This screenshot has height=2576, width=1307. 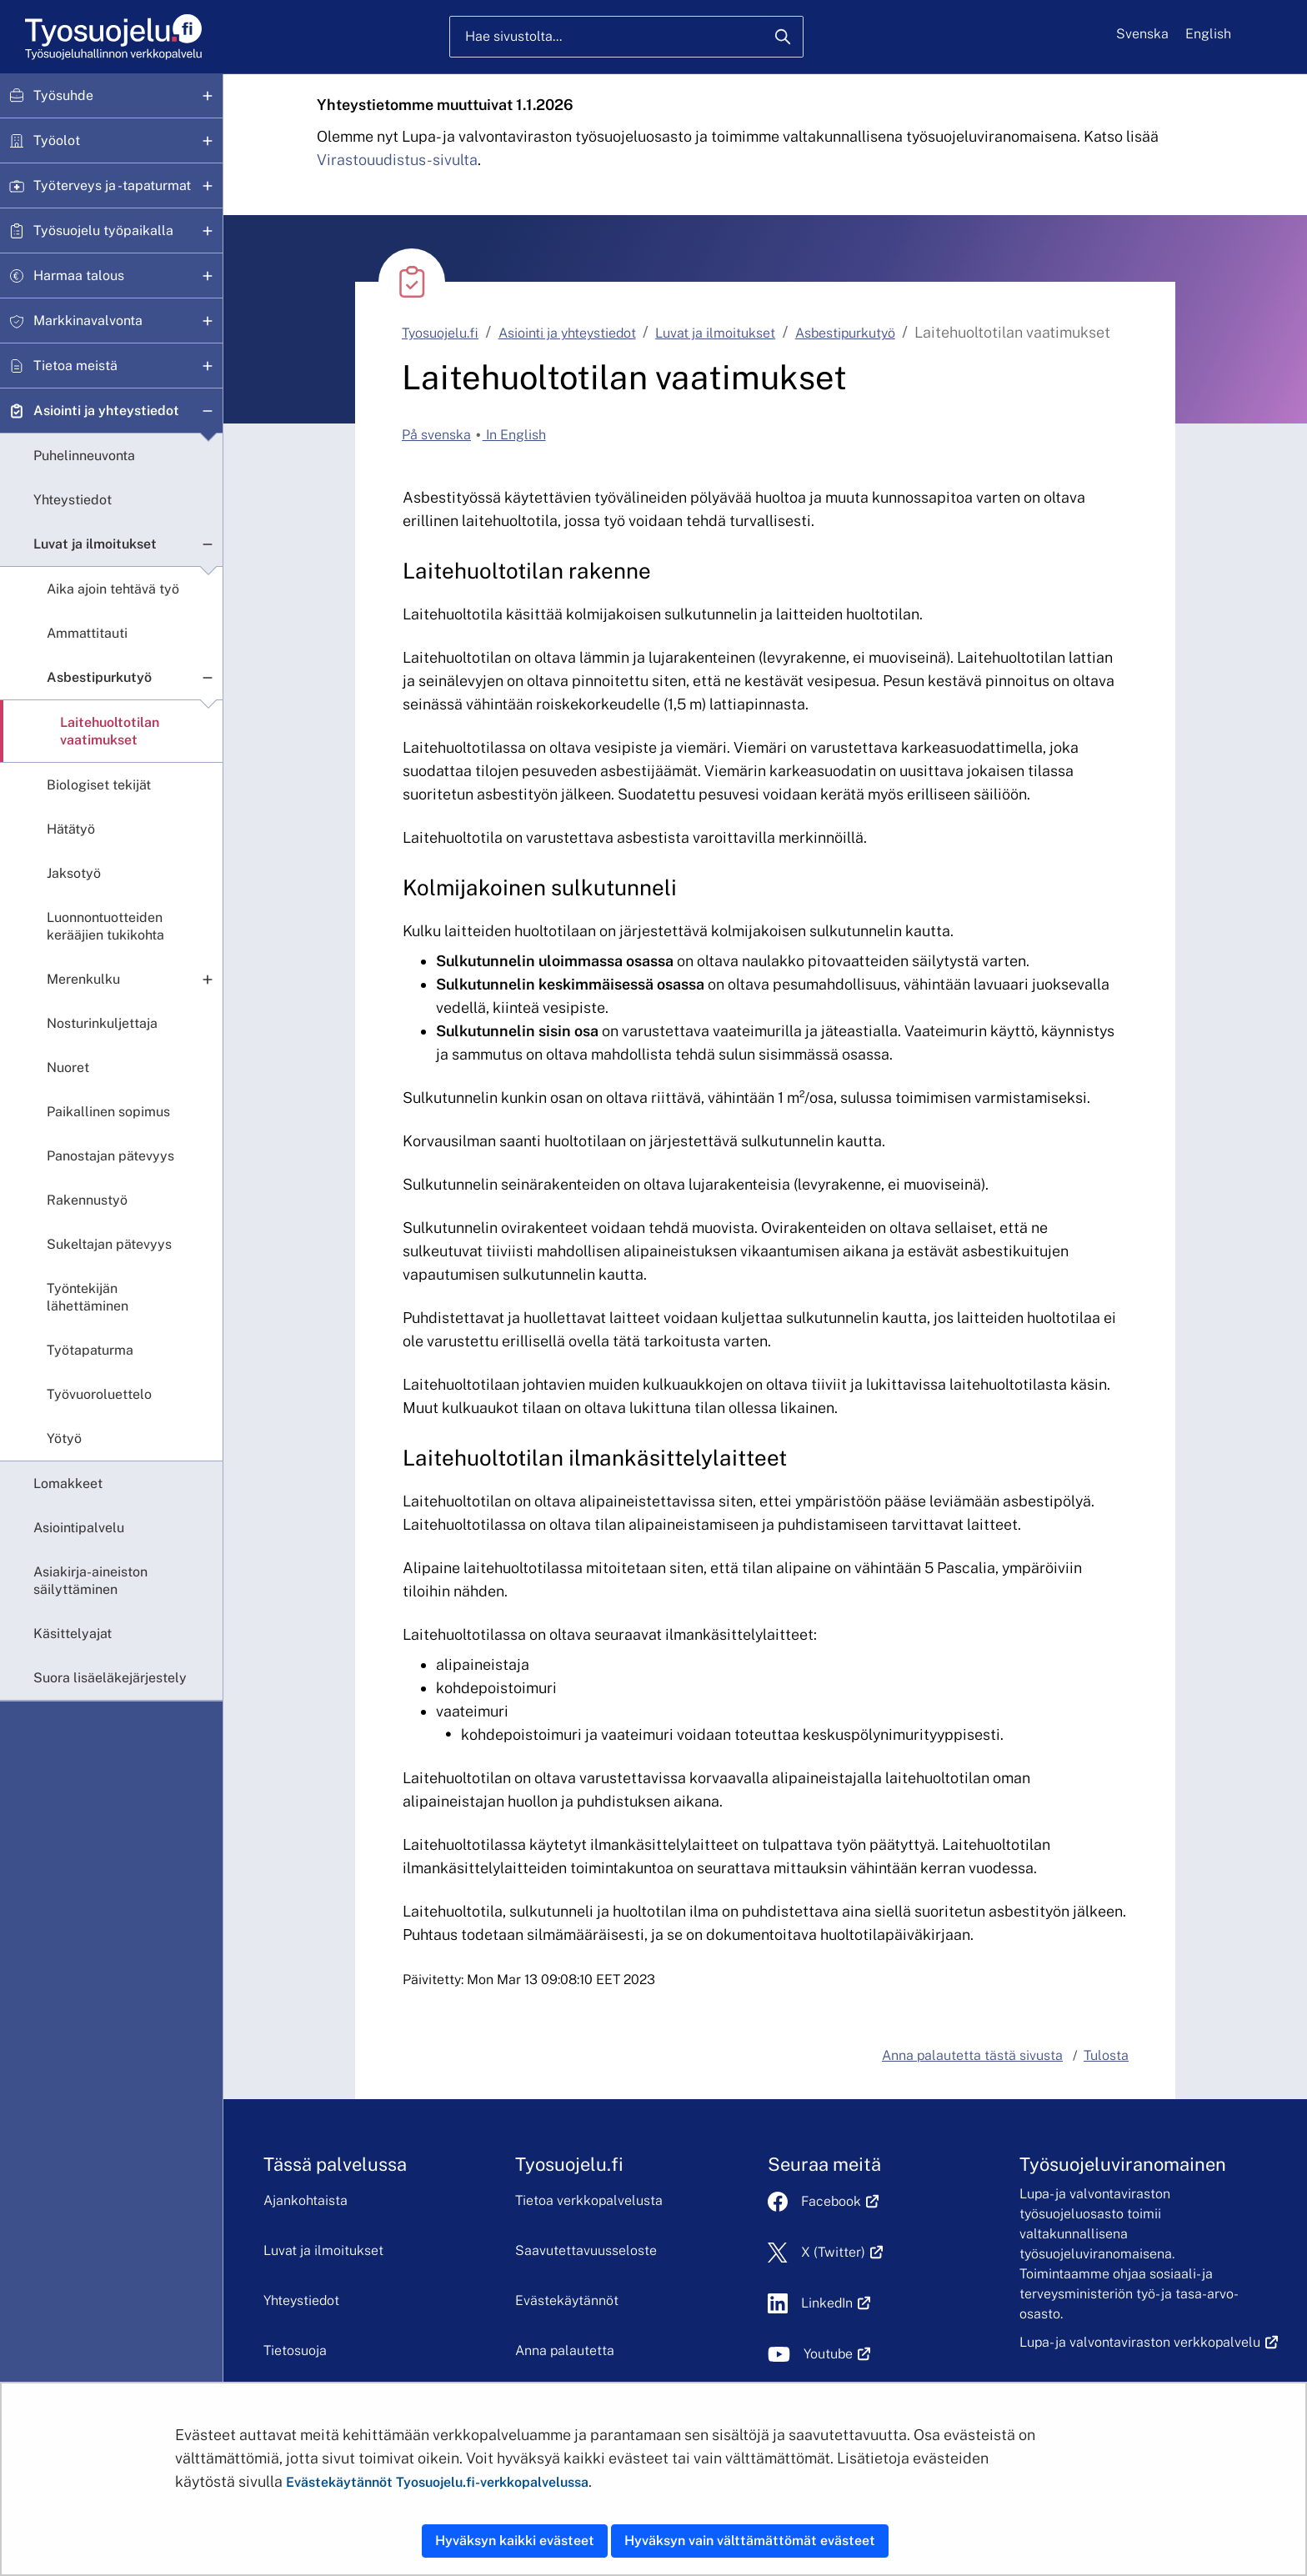 I want to click on Lupa- ja valvontaviraston verkkopalvelu, so click(x=1149, y=2342).